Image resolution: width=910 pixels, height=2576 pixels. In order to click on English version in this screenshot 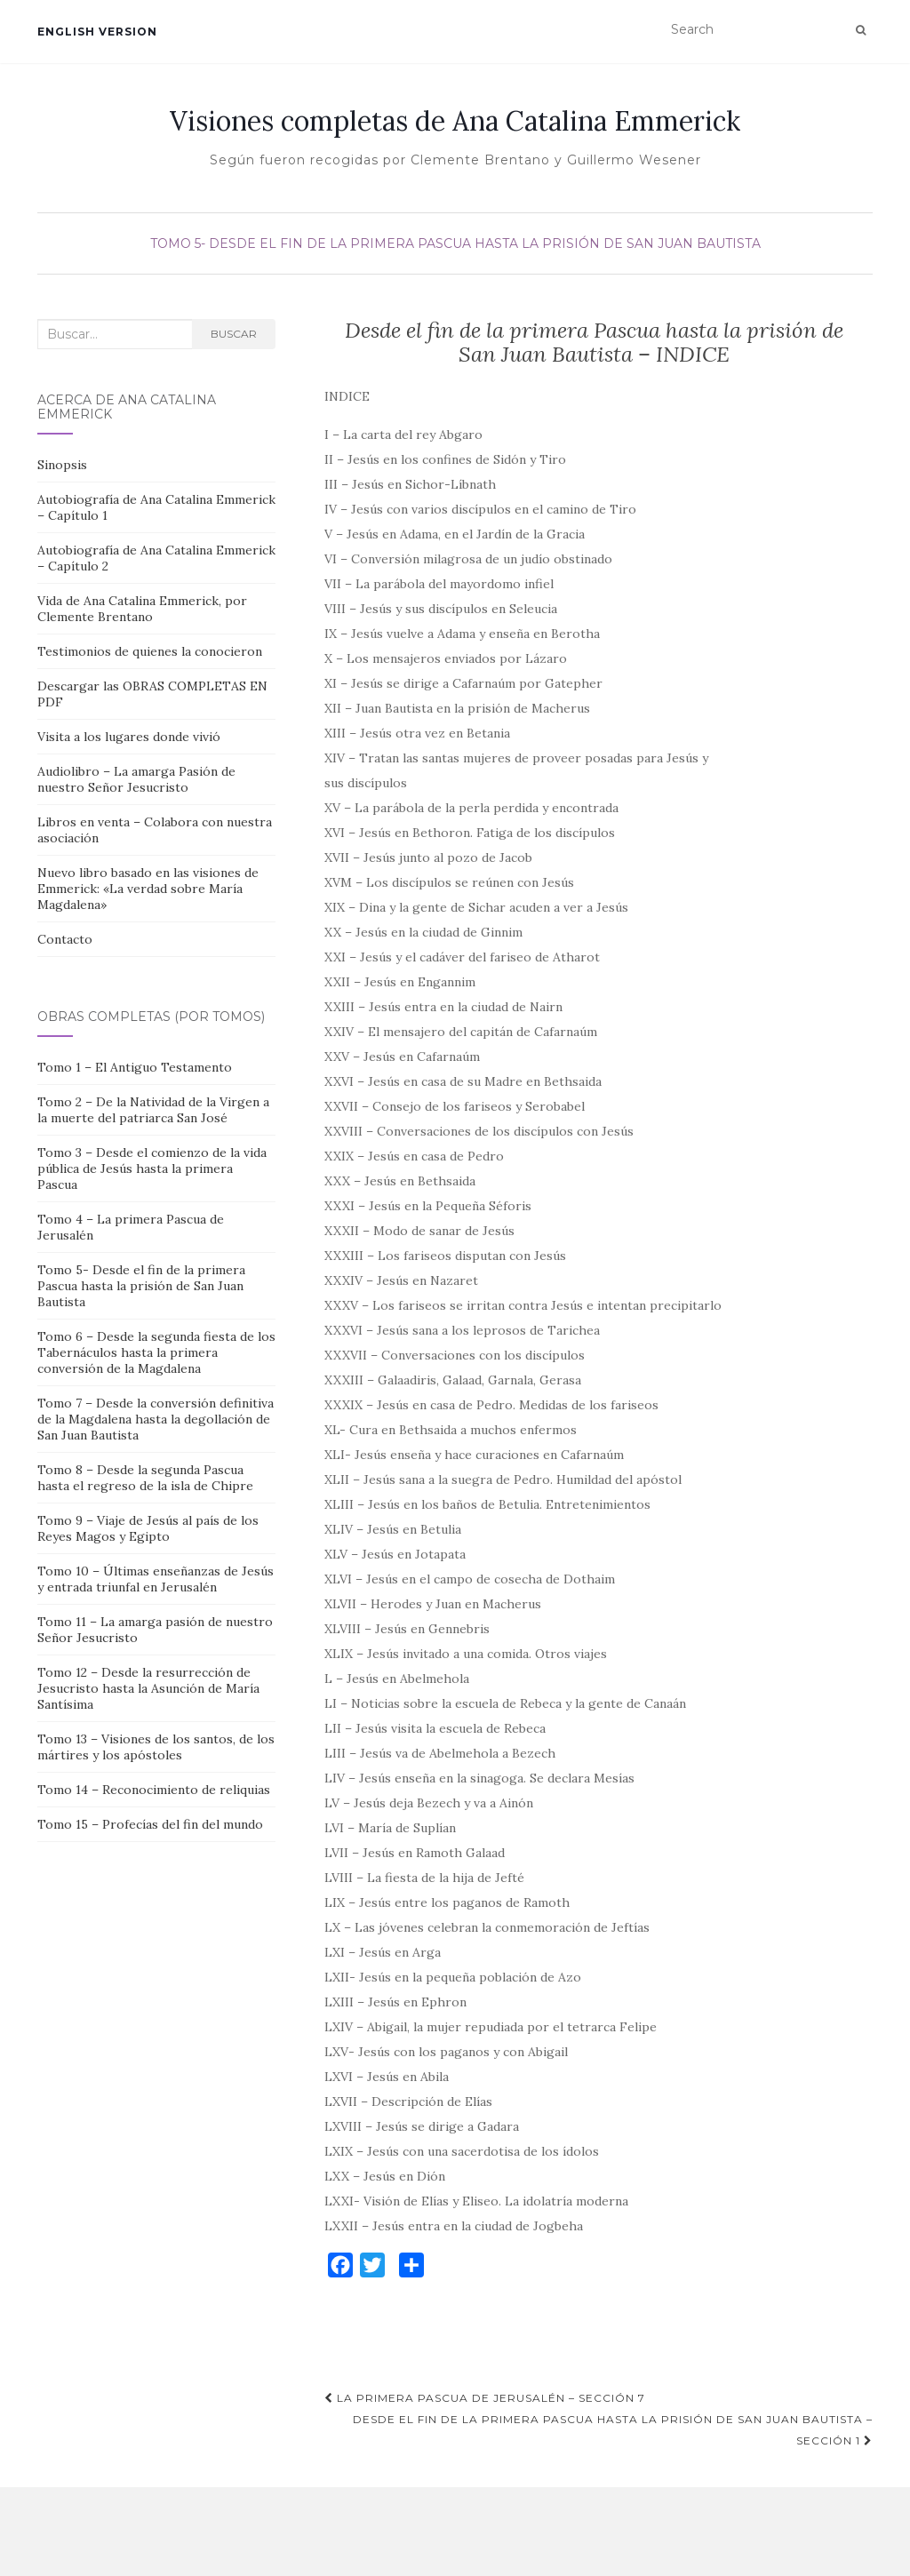, I will do `click(97, 31)`.